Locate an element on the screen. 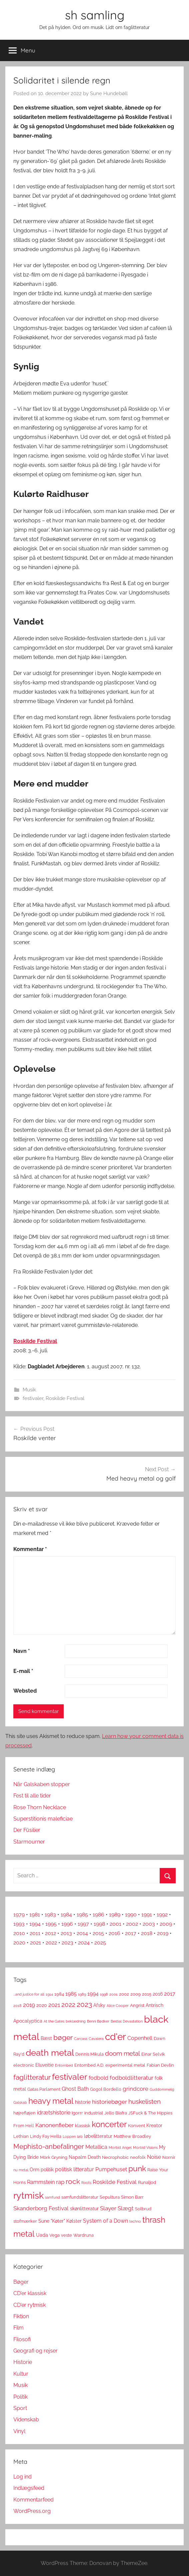  nu metal [nu metal (2 elementer)] is located at coordinates (20, 2170).